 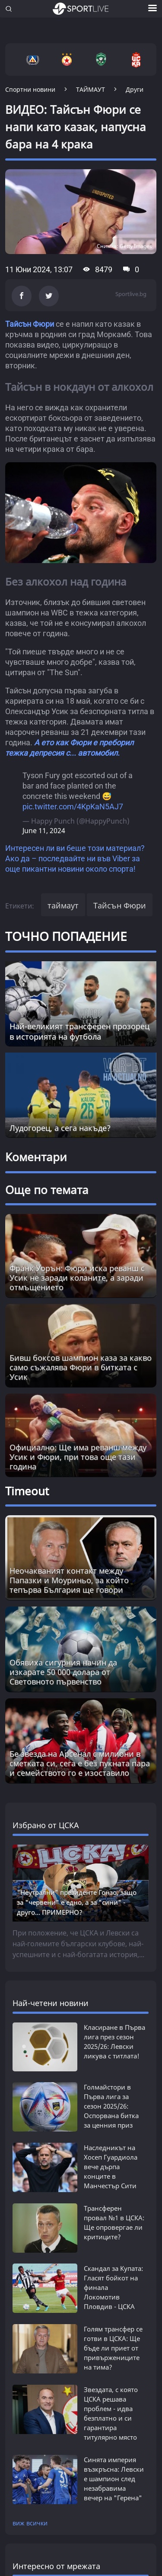 I want to click on Лудогорец, а сега накъде?, so click(x=60, y=1128).